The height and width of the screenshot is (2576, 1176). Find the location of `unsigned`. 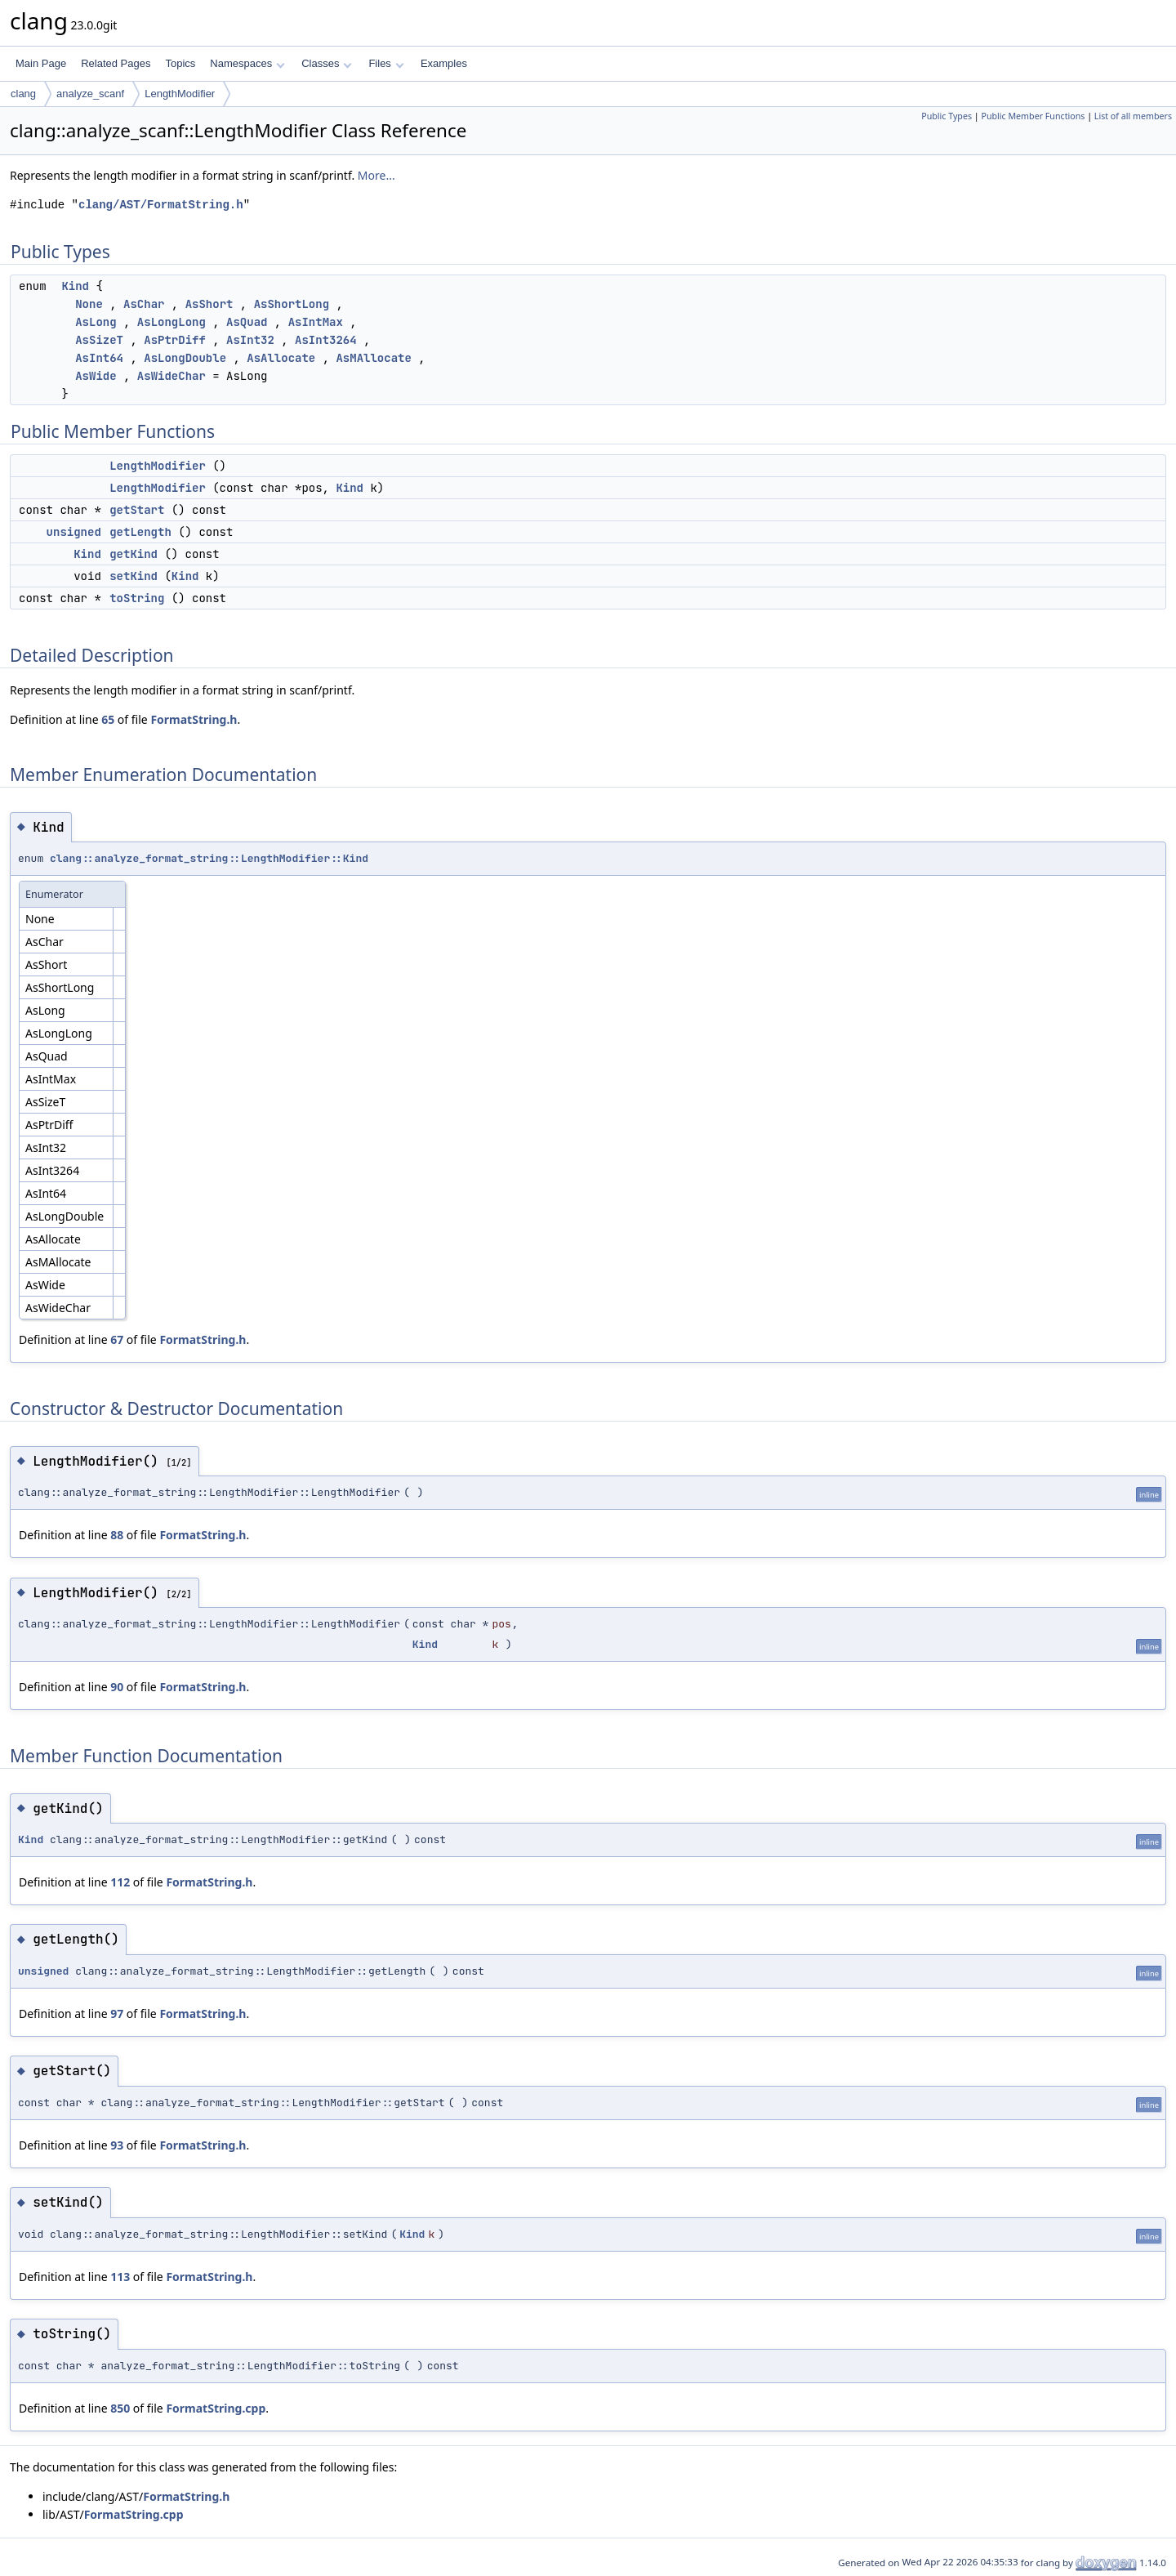

unsigned is located at coordinates (74, 532).